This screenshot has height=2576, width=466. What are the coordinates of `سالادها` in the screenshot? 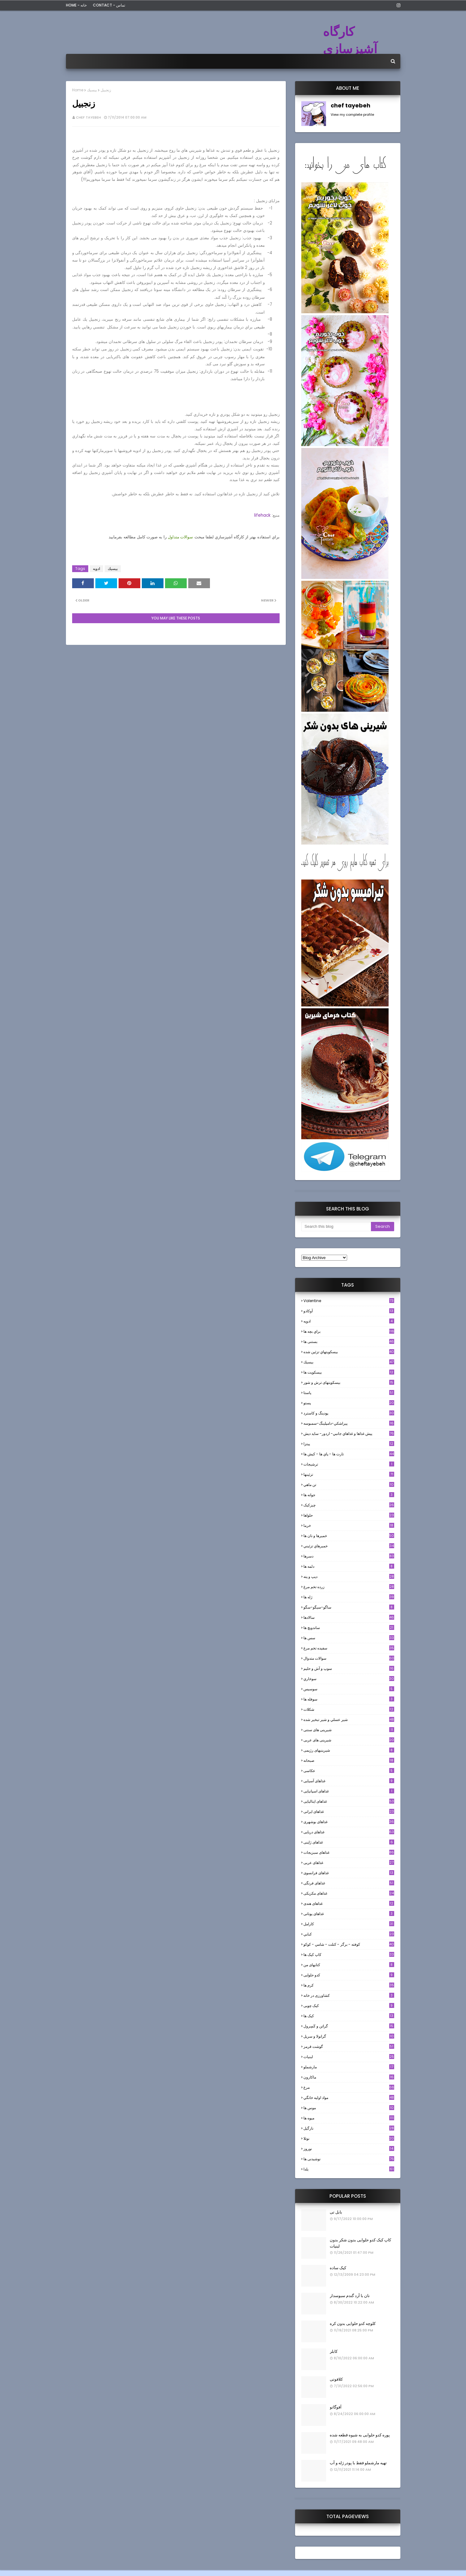 It's located at (348, 1617).